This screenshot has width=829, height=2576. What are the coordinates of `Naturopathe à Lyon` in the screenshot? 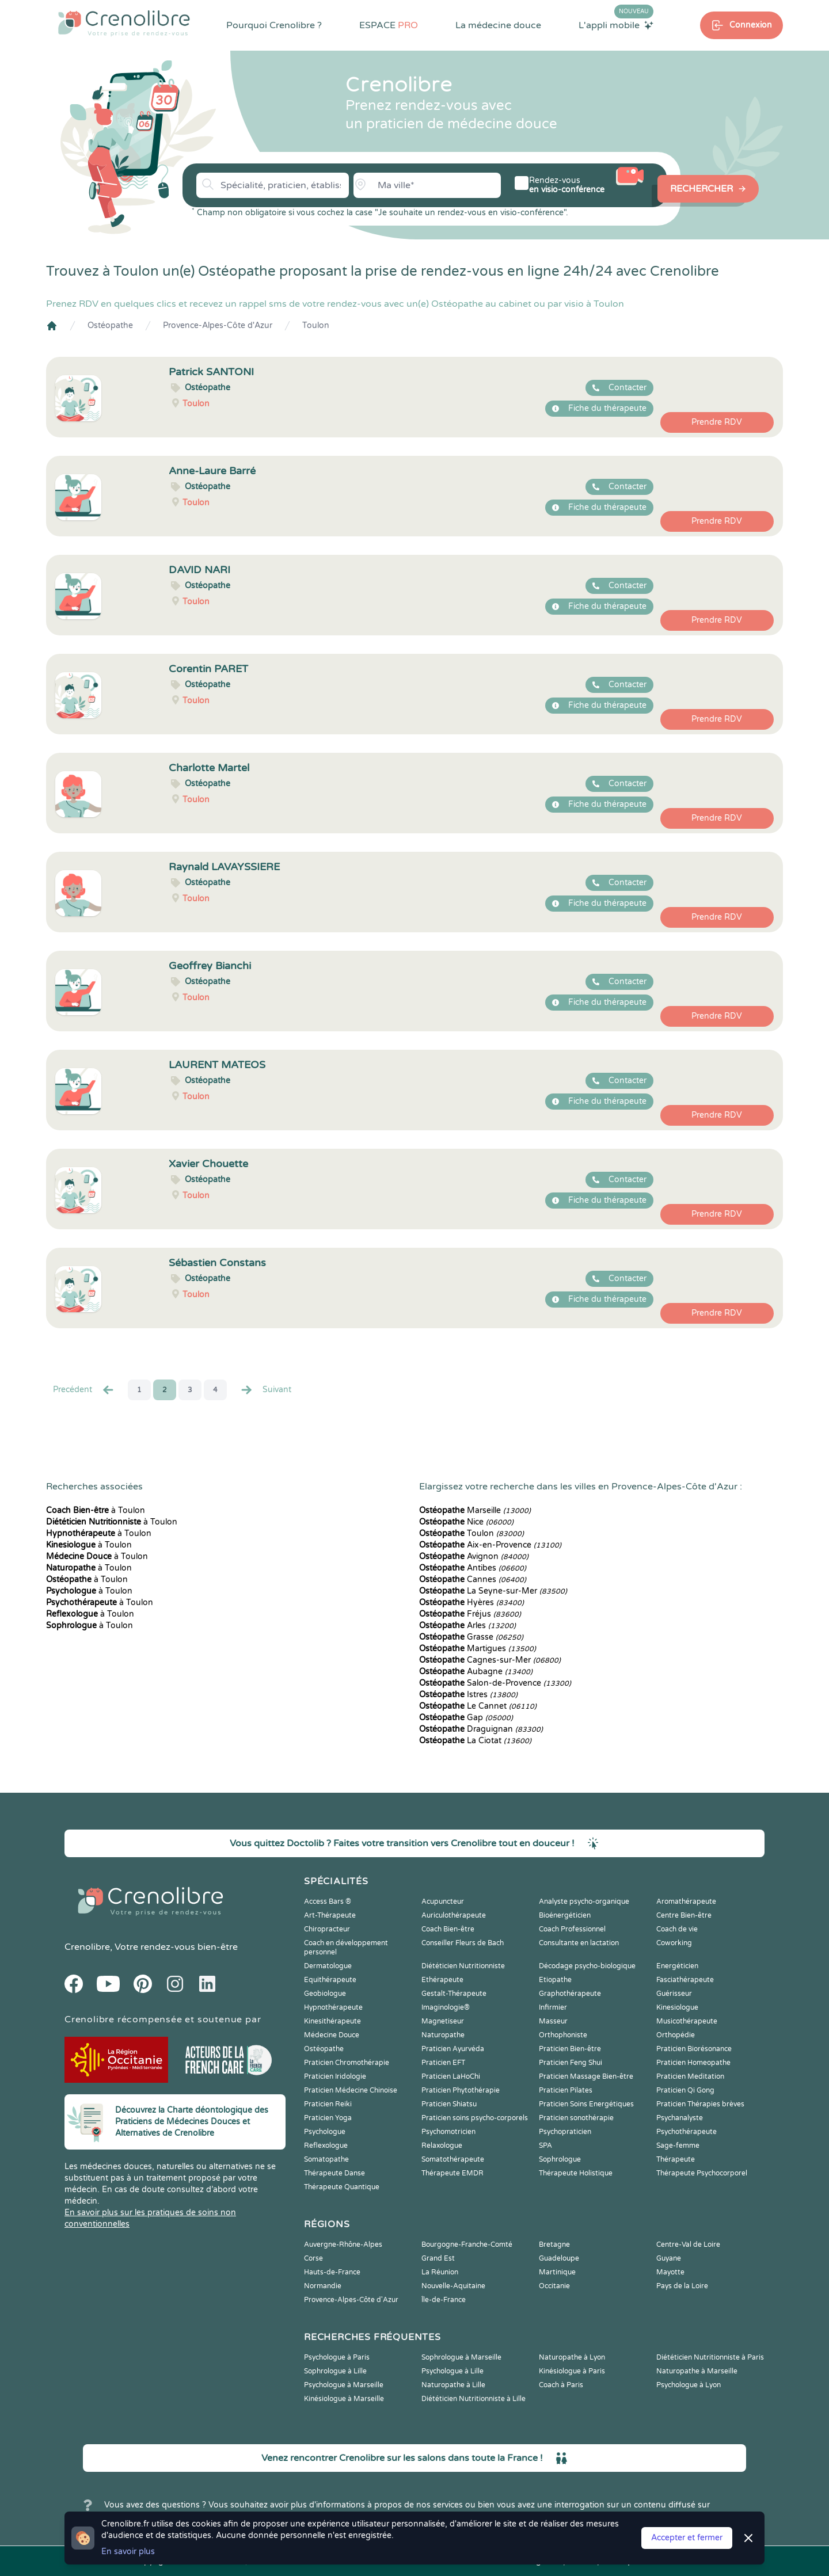 It's located at (572, 2357).